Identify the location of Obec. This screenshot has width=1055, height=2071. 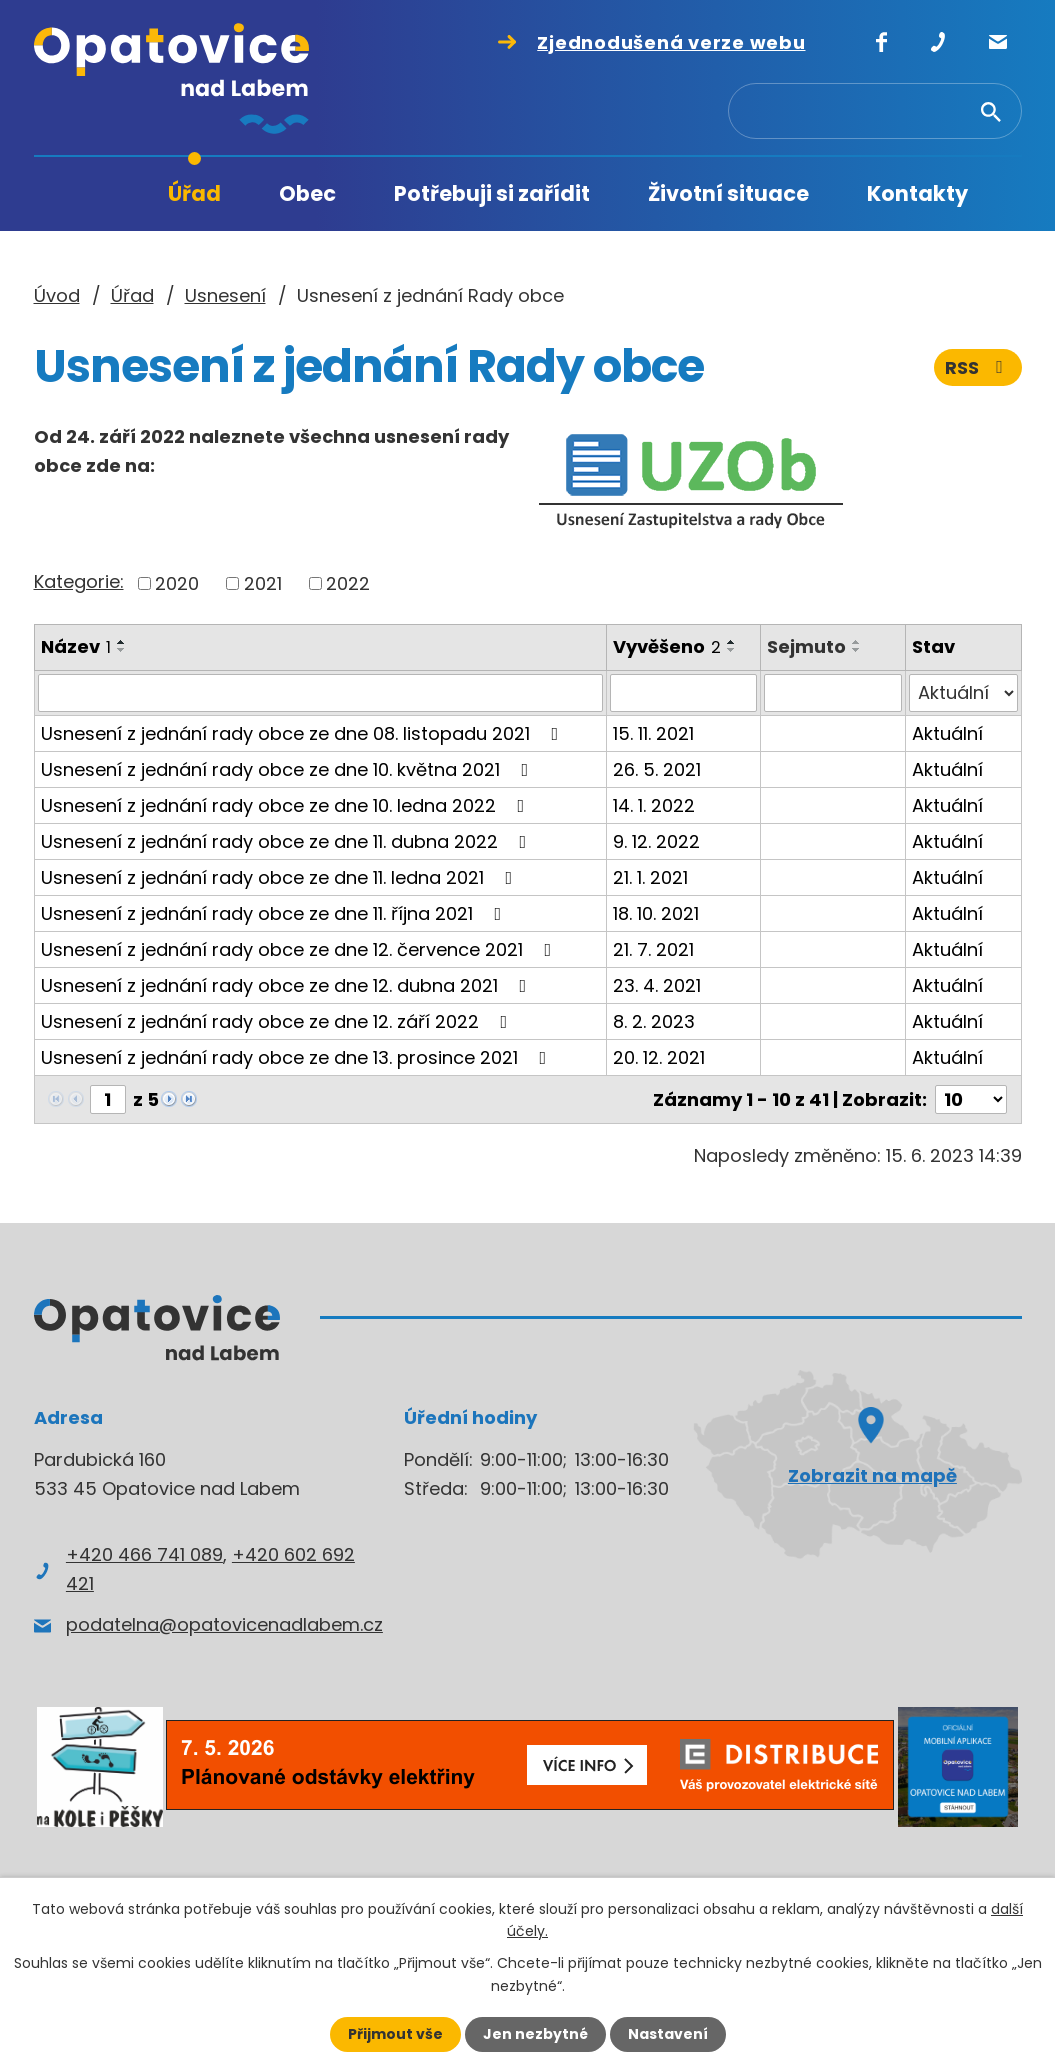
(307, 193).